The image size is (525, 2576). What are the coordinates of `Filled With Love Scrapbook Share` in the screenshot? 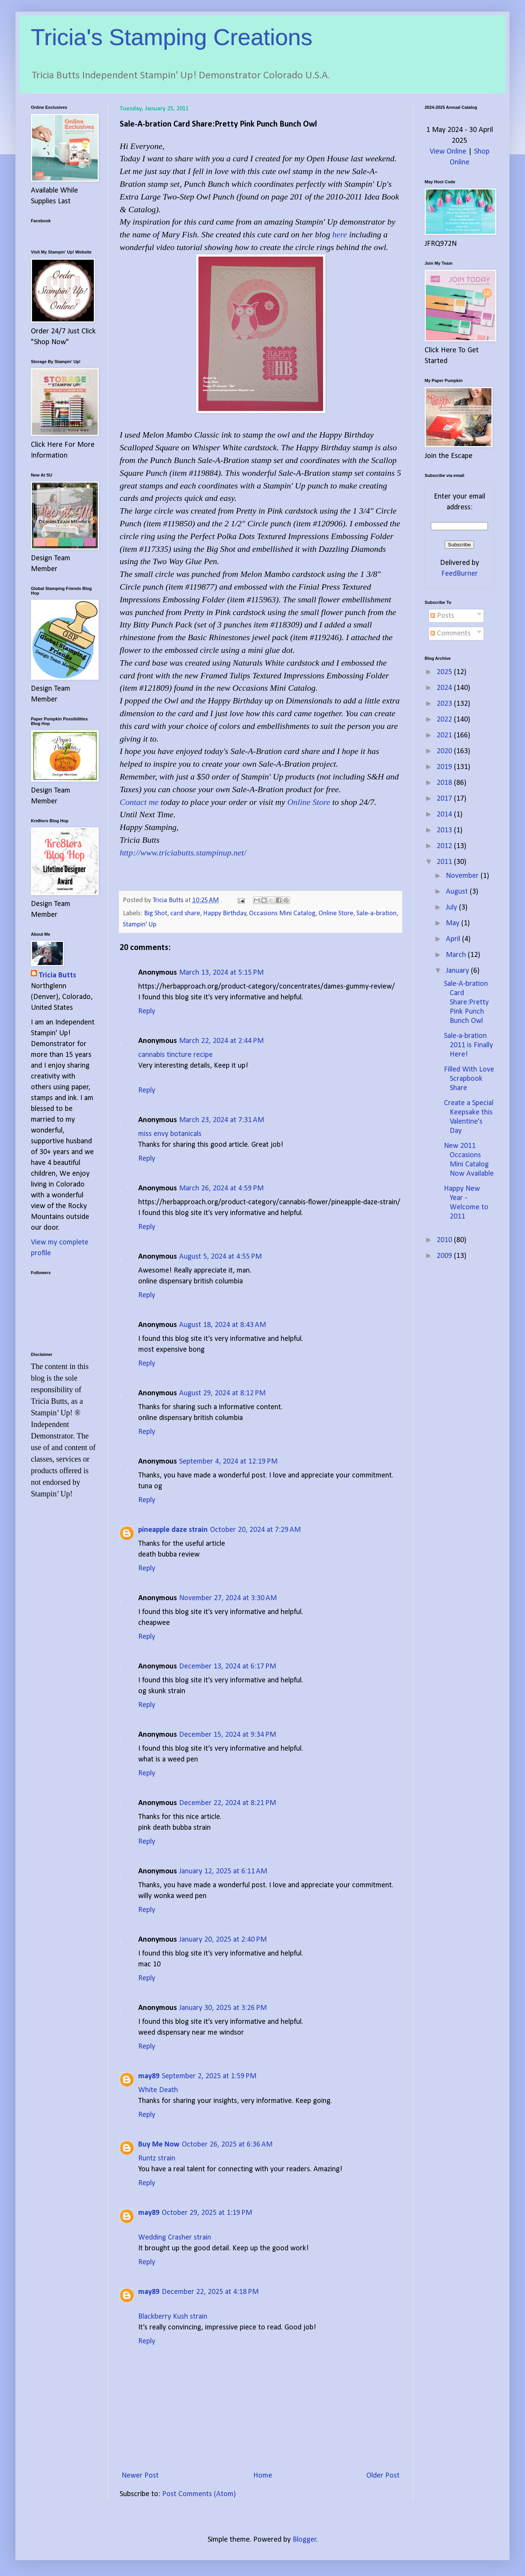 It's located at (469, 1079).